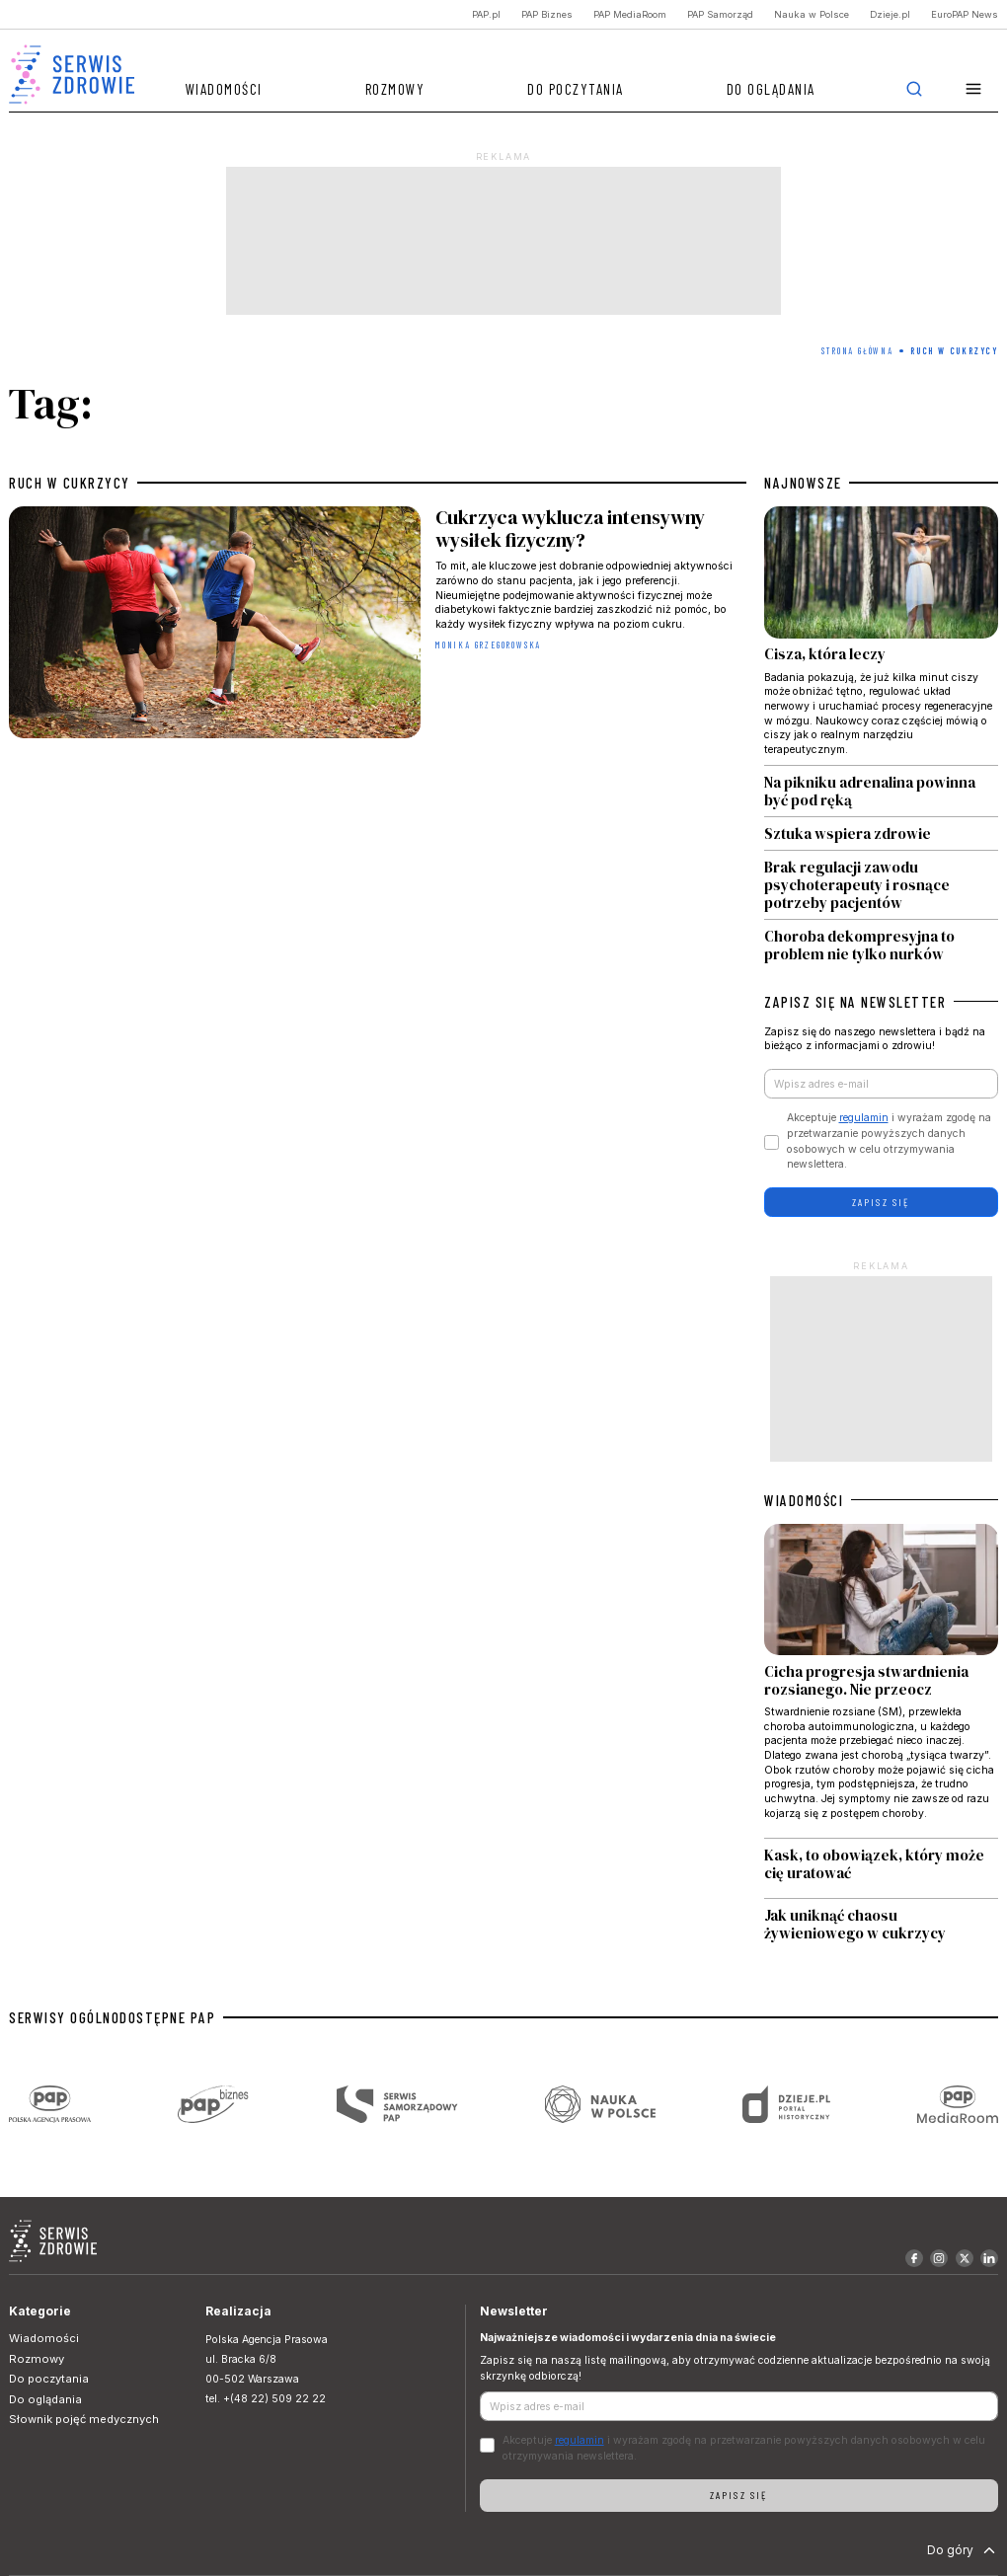  Describe the element at coordinates (811, 14) in the screenshot. I see `Nauka w Polsce` at that location.